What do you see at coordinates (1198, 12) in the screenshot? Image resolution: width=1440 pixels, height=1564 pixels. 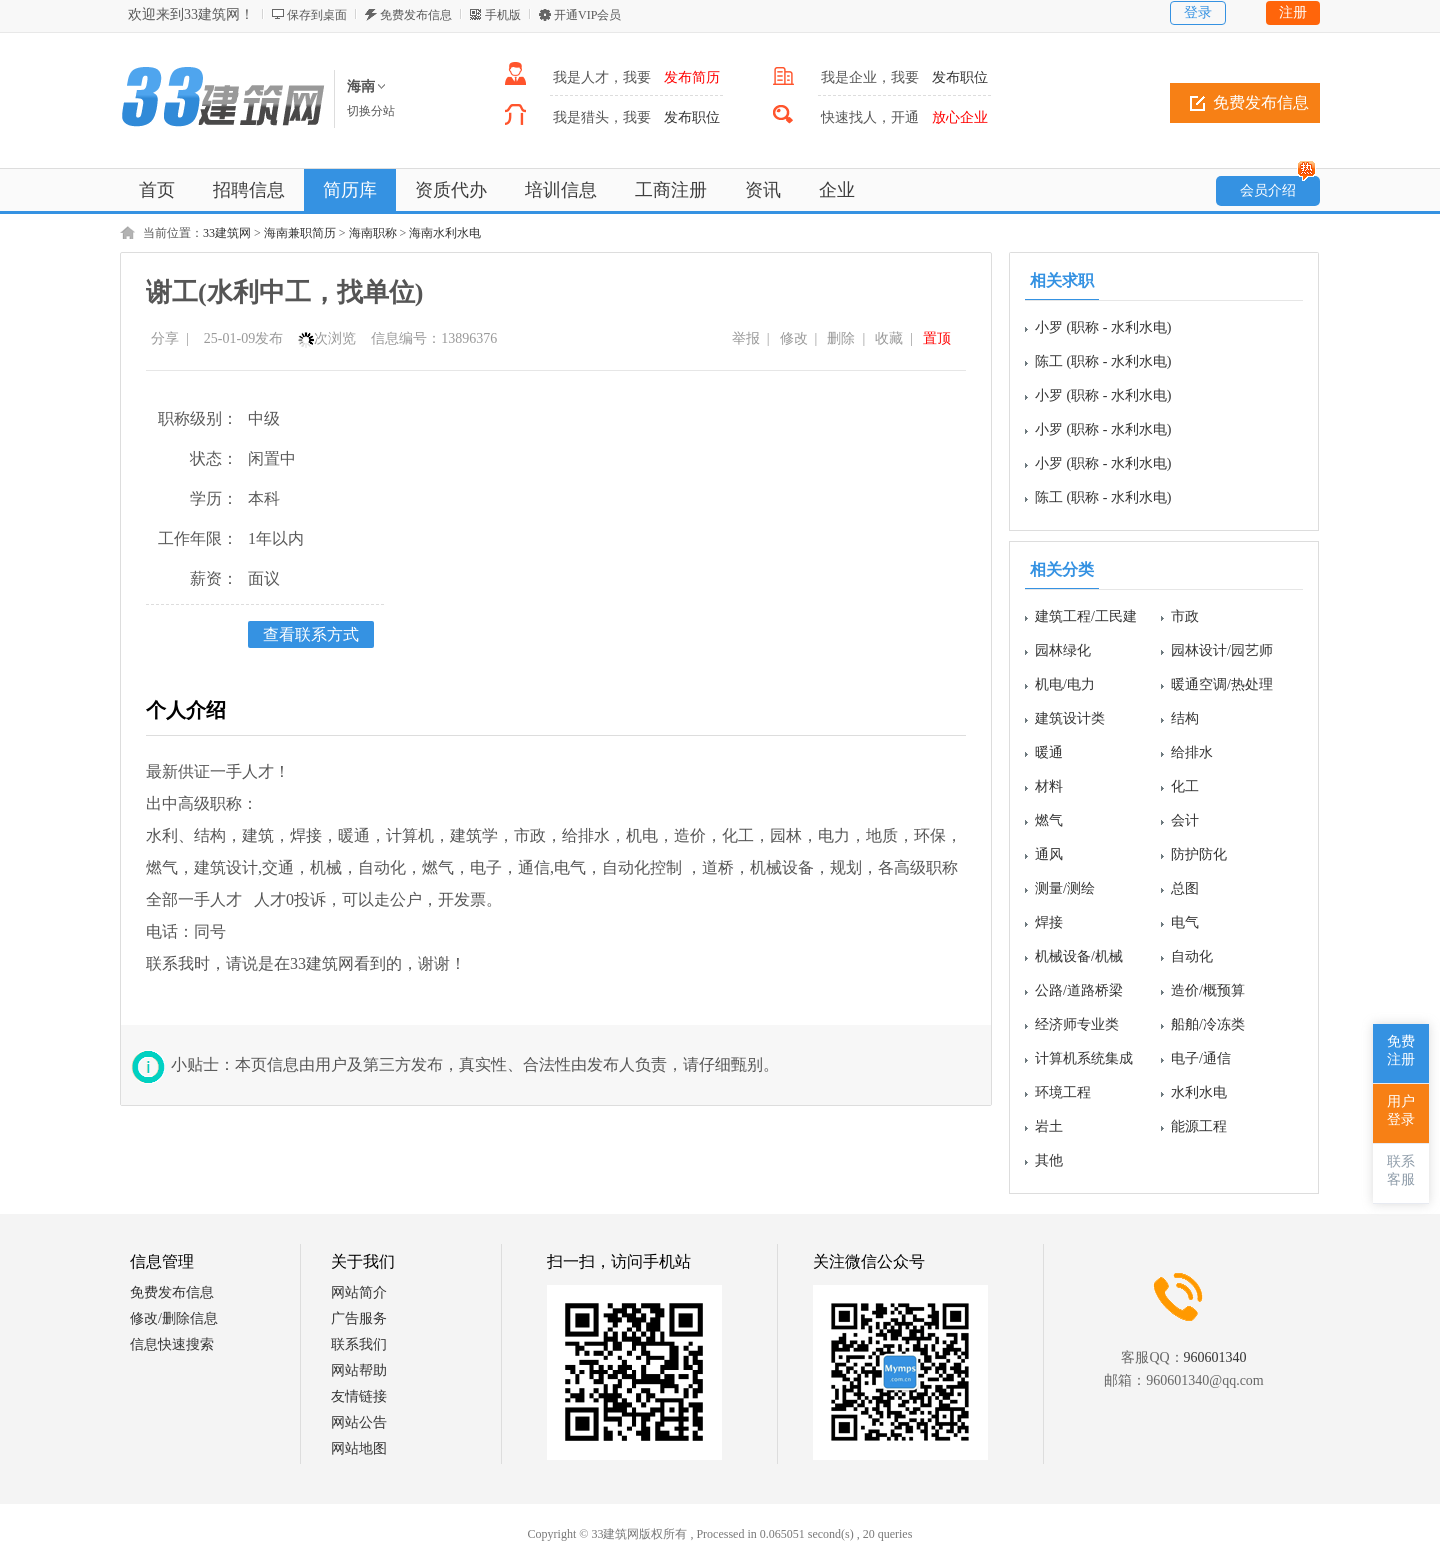 I see `登录` at bounding box center [1198, 12].